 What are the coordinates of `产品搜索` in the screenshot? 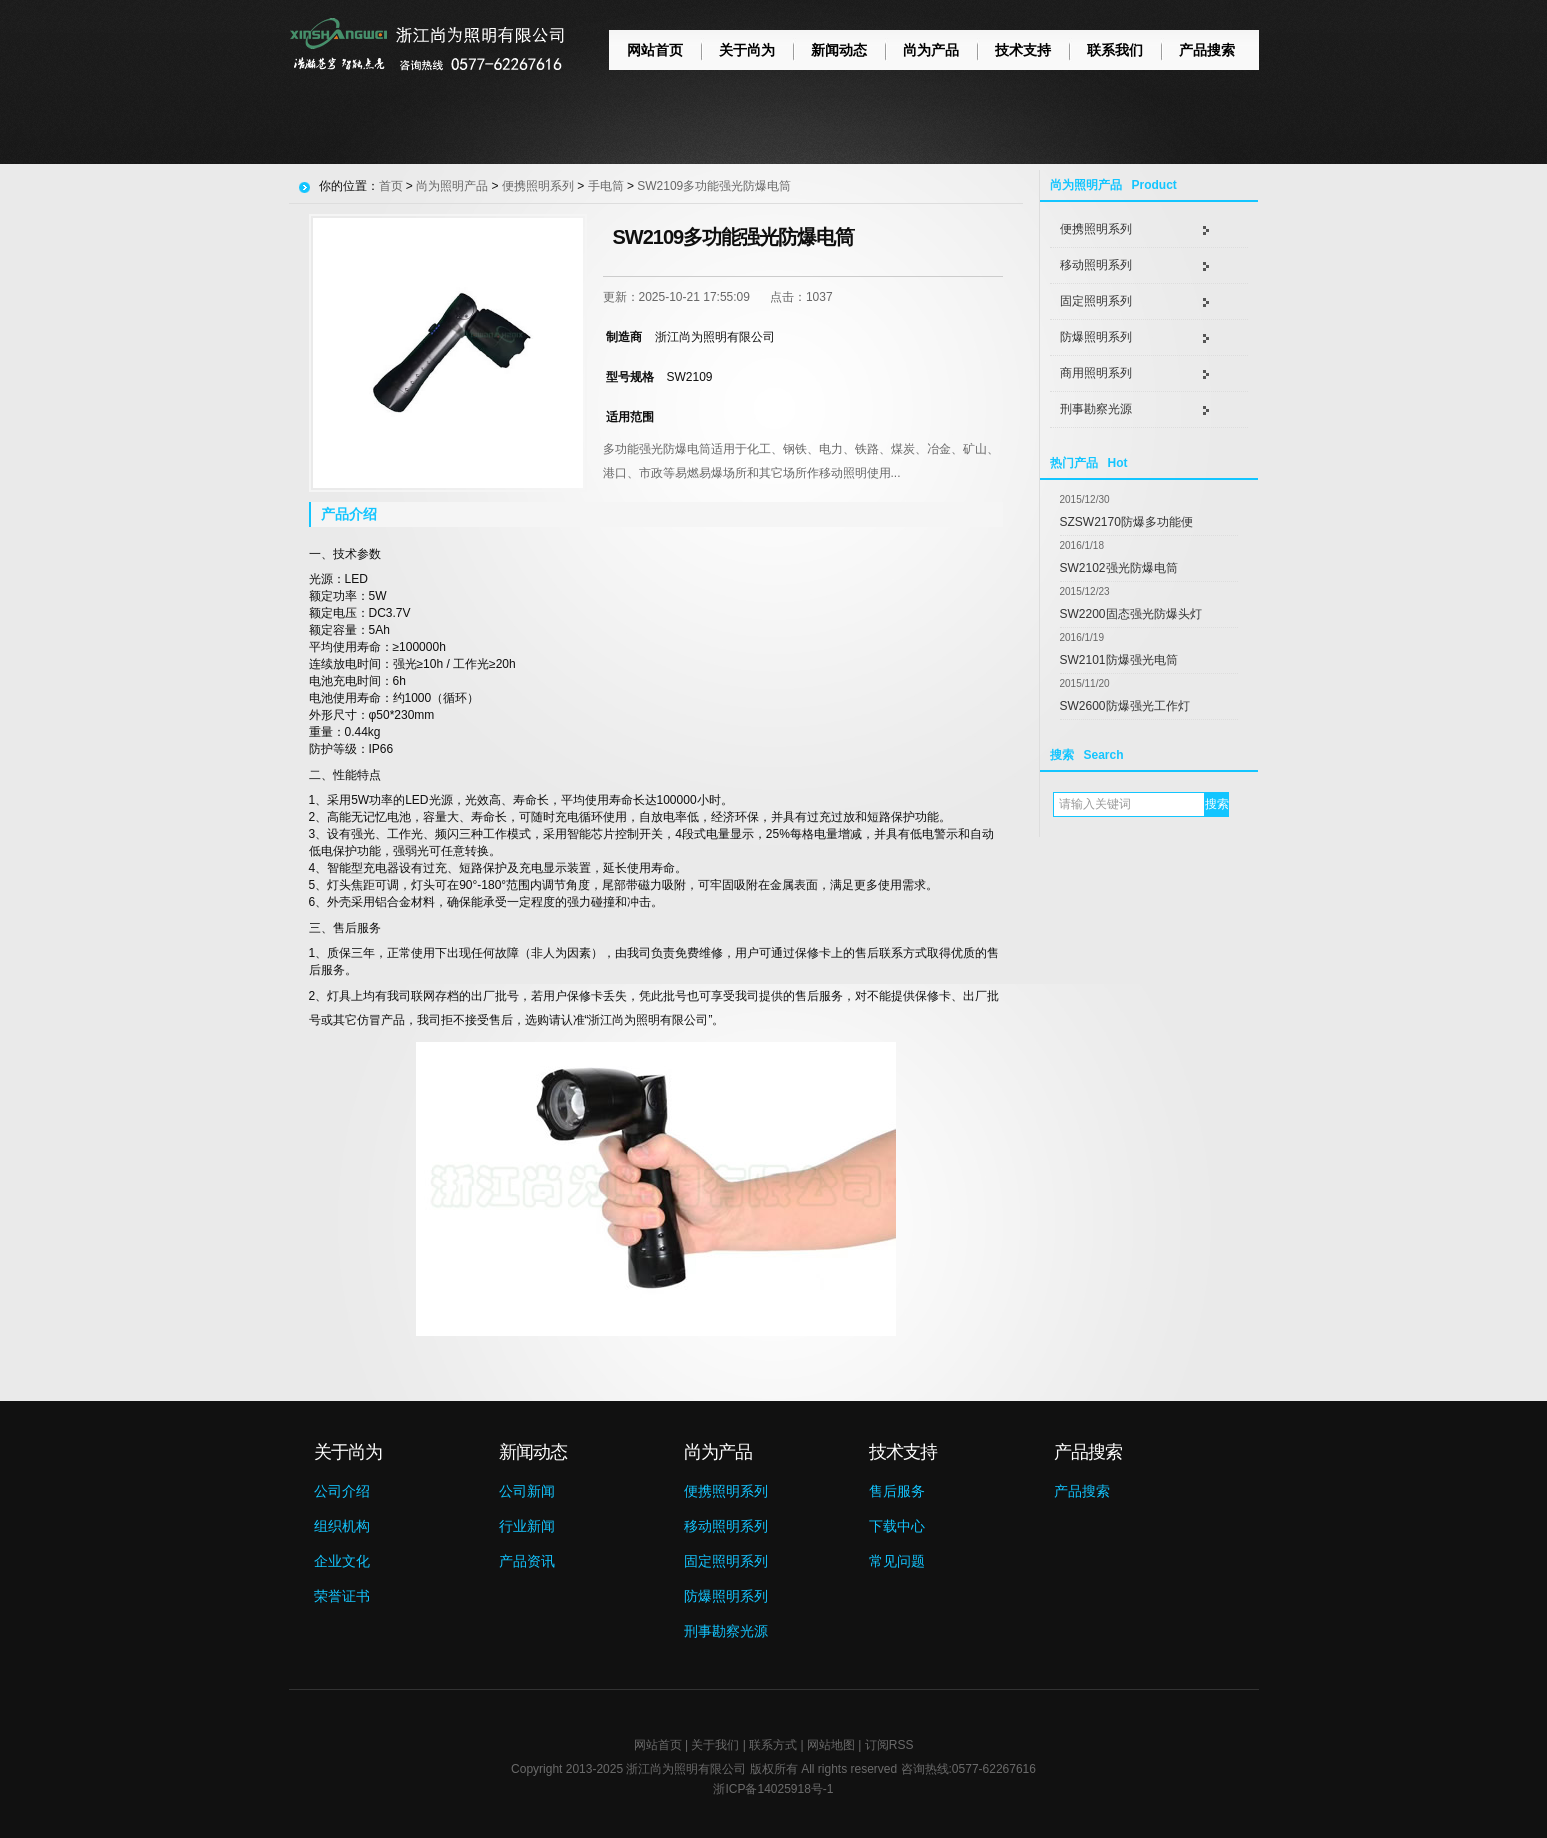 It's located at (1207, 50).